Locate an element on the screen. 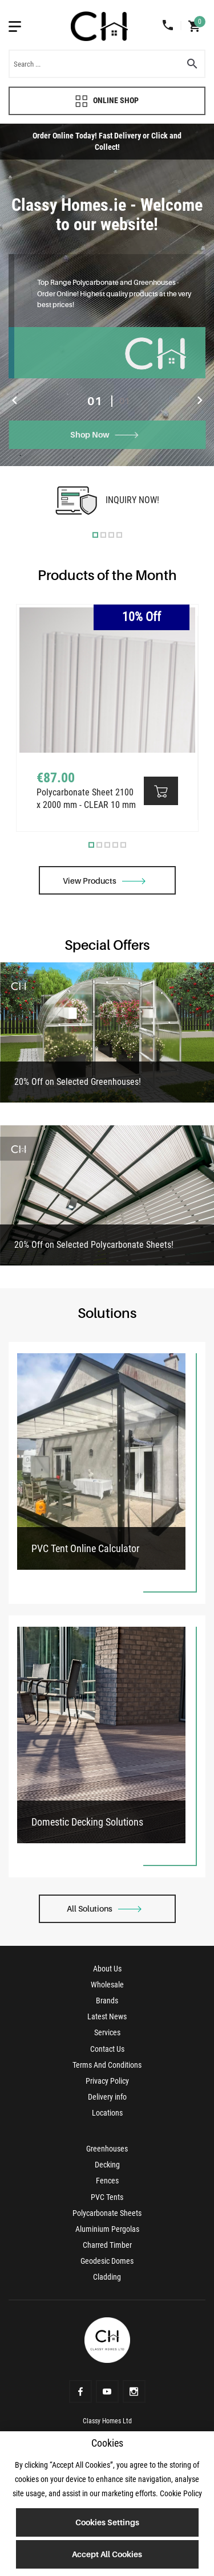  Delivery info is located at coordinates (107, 2096).